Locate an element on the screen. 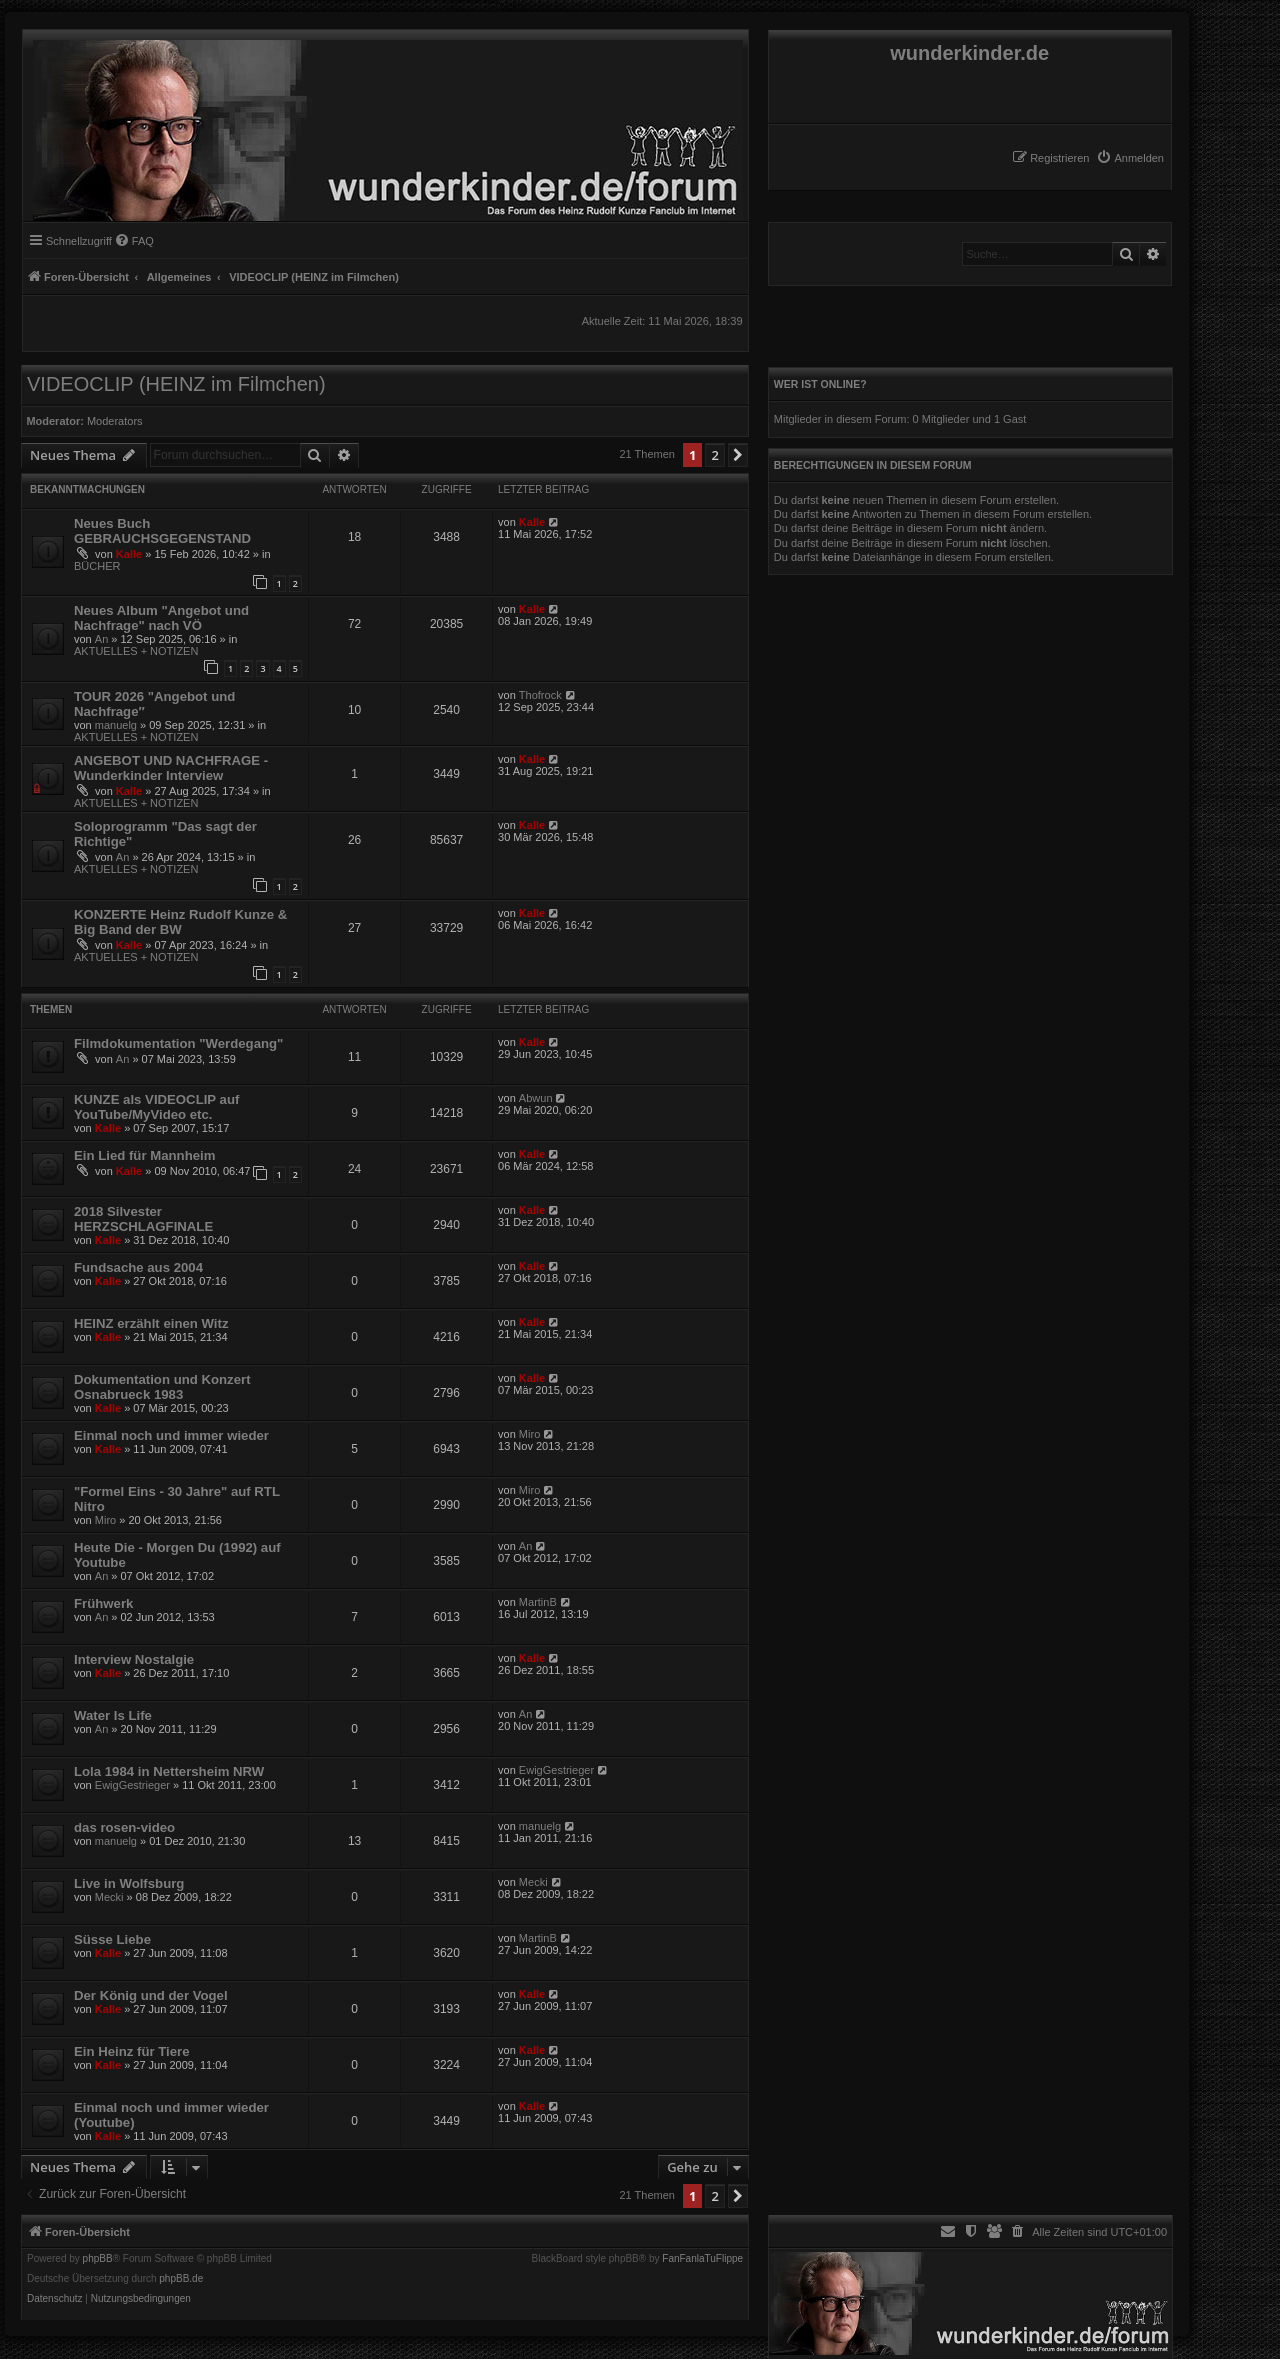  EwigGestrieger is located at coordinates (132, 1785).